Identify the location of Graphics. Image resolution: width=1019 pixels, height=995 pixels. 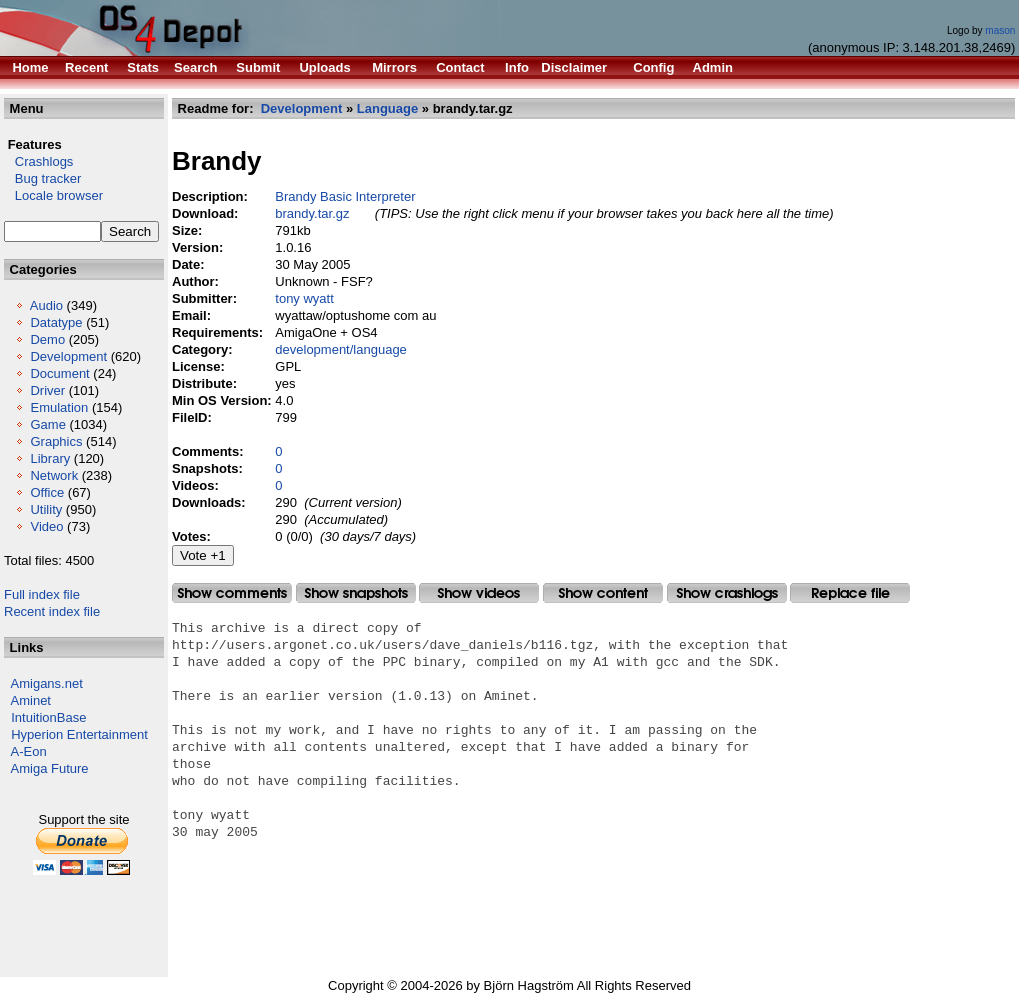
(56, 441).